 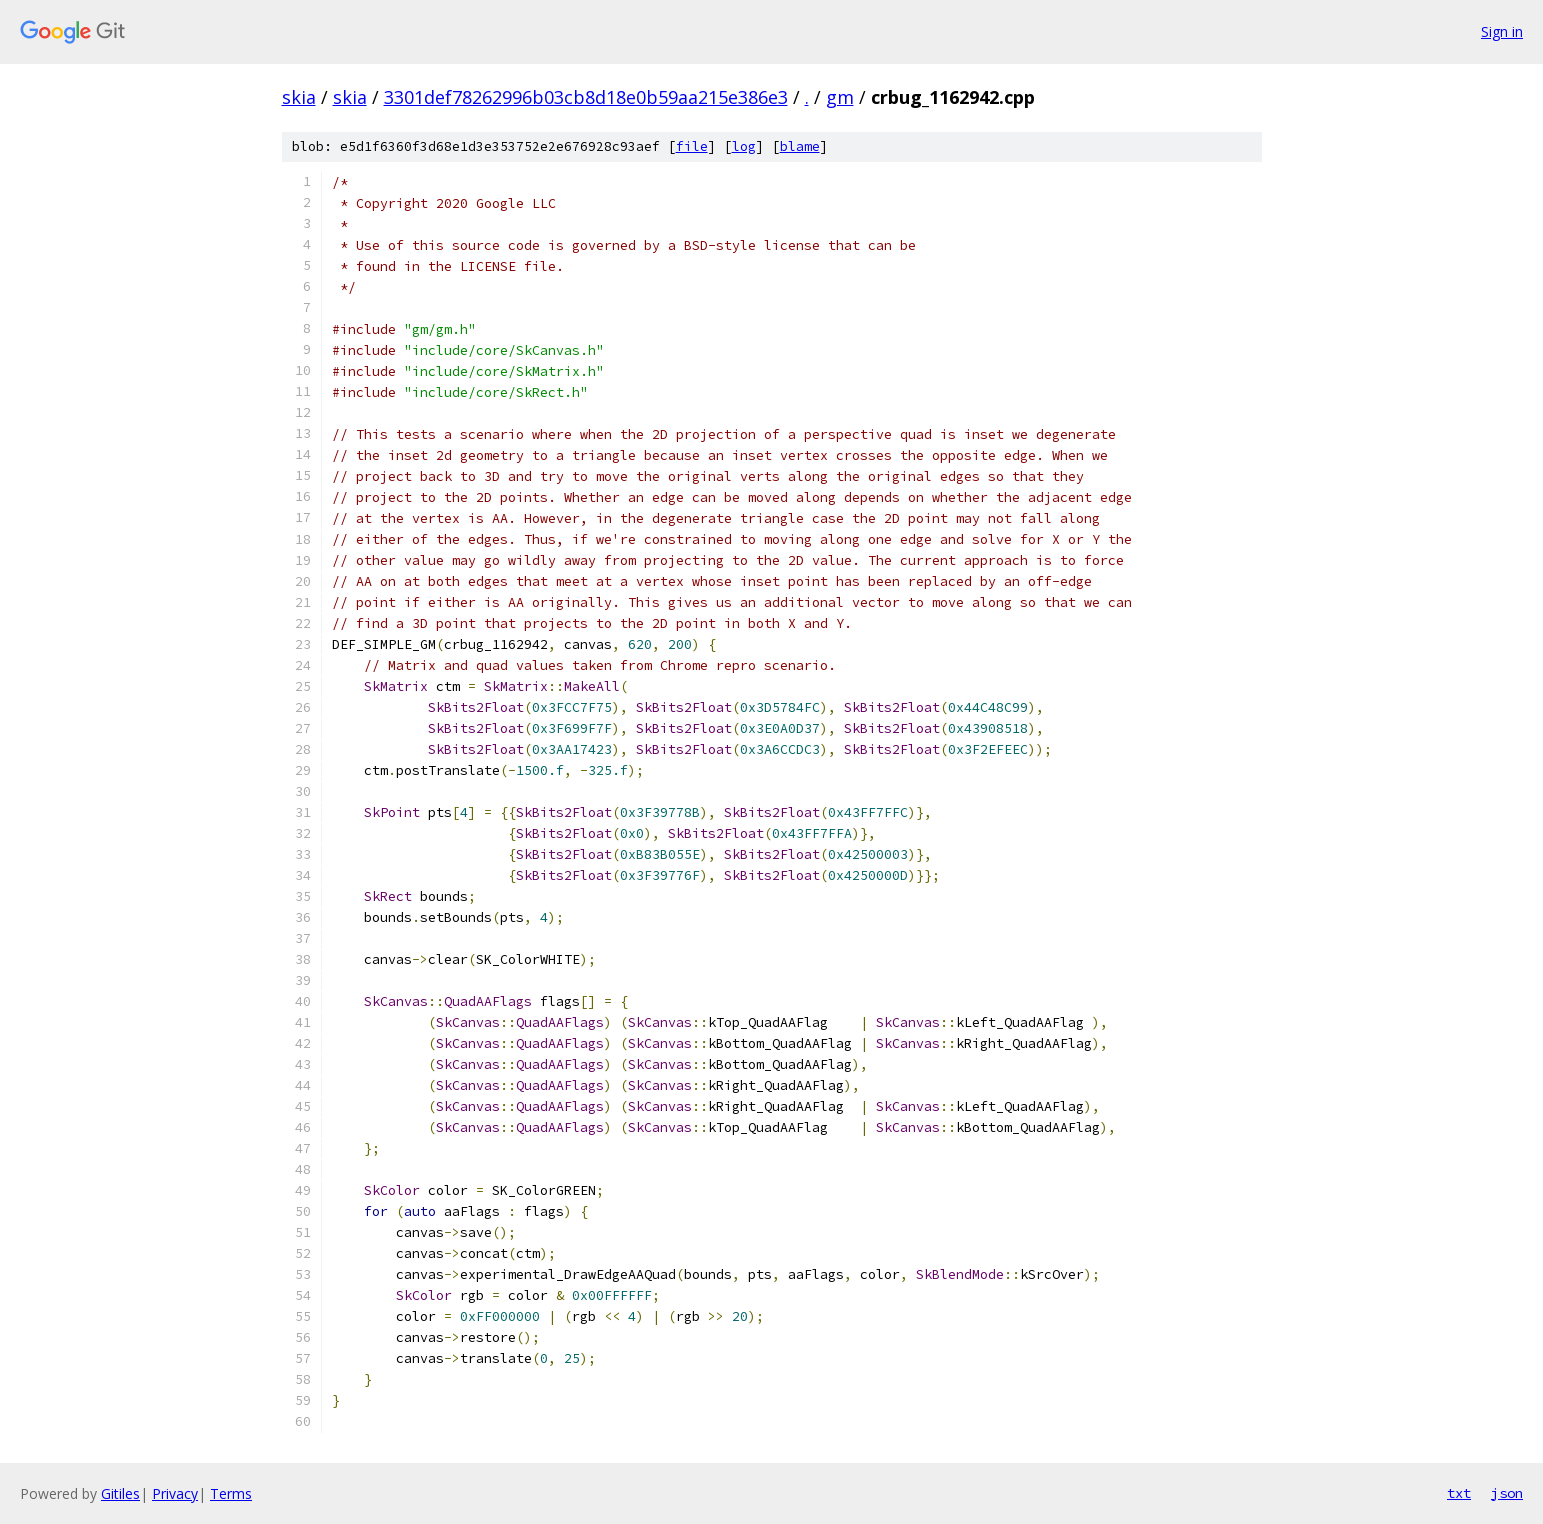 I want to click on txt, so click(x=1459, y=1493).